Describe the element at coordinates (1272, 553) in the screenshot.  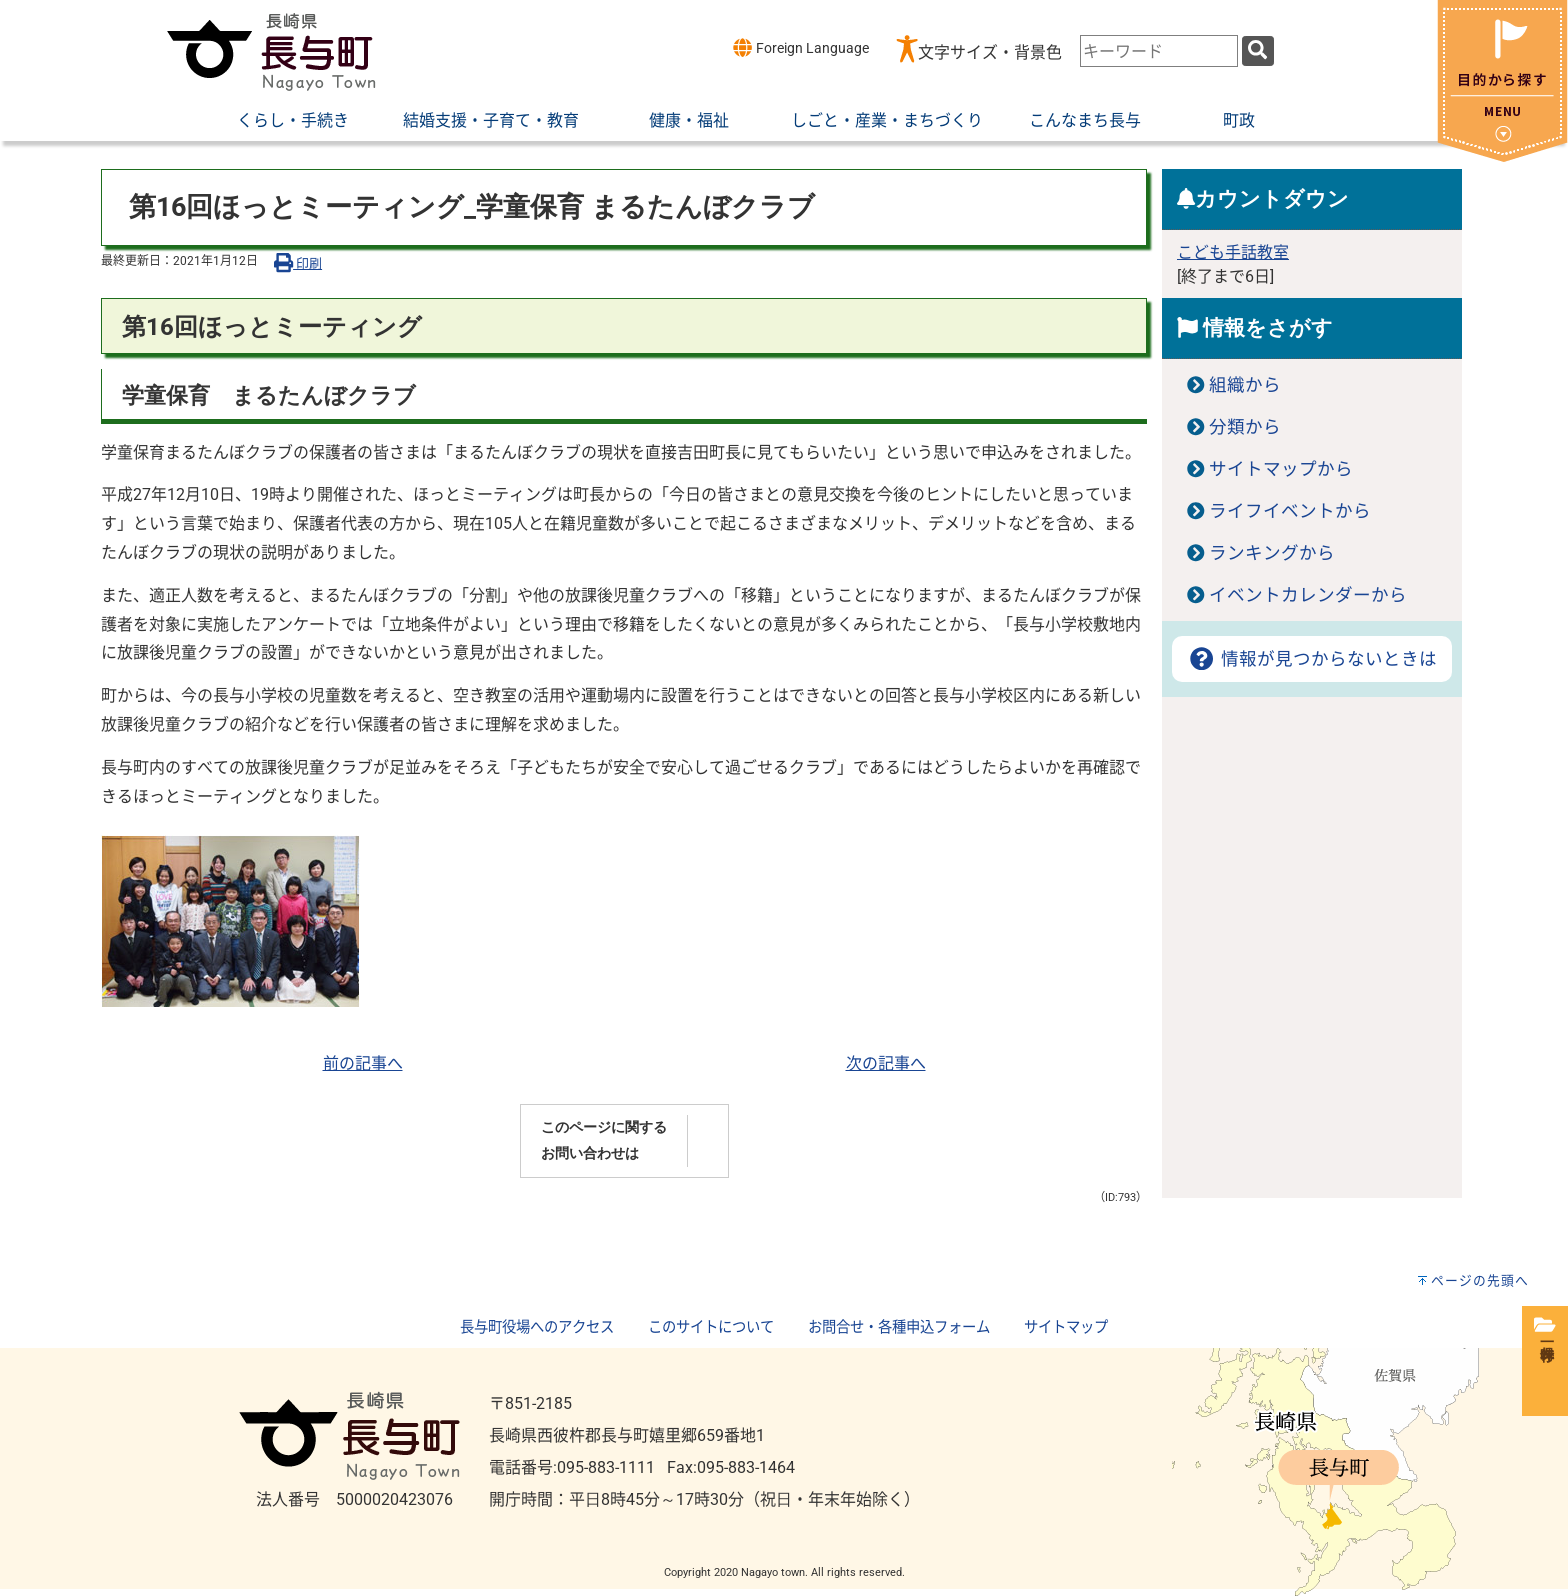
I see `ランキングから` at that location.